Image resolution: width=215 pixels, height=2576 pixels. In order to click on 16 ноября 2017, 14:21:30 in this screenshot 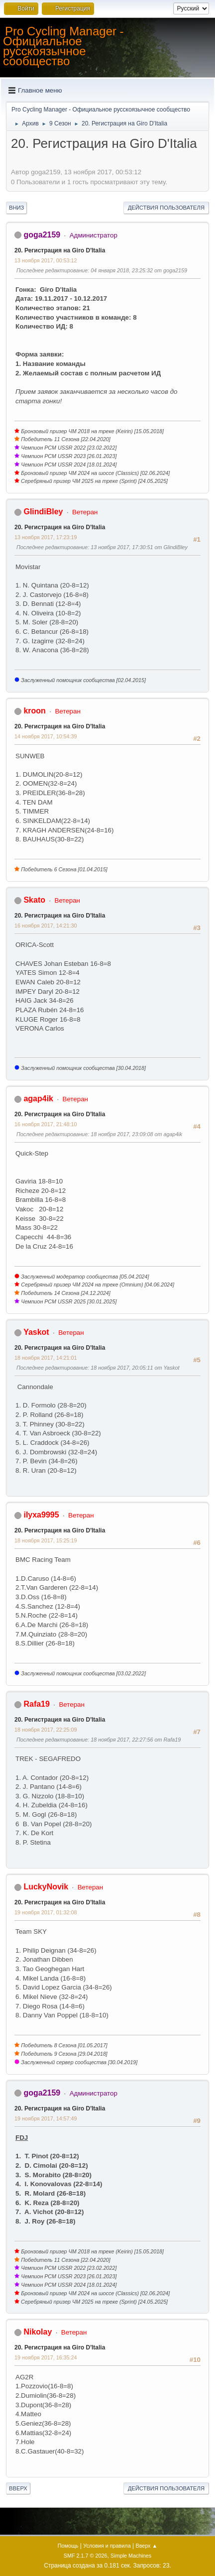, I will do `click(45, 926)`.